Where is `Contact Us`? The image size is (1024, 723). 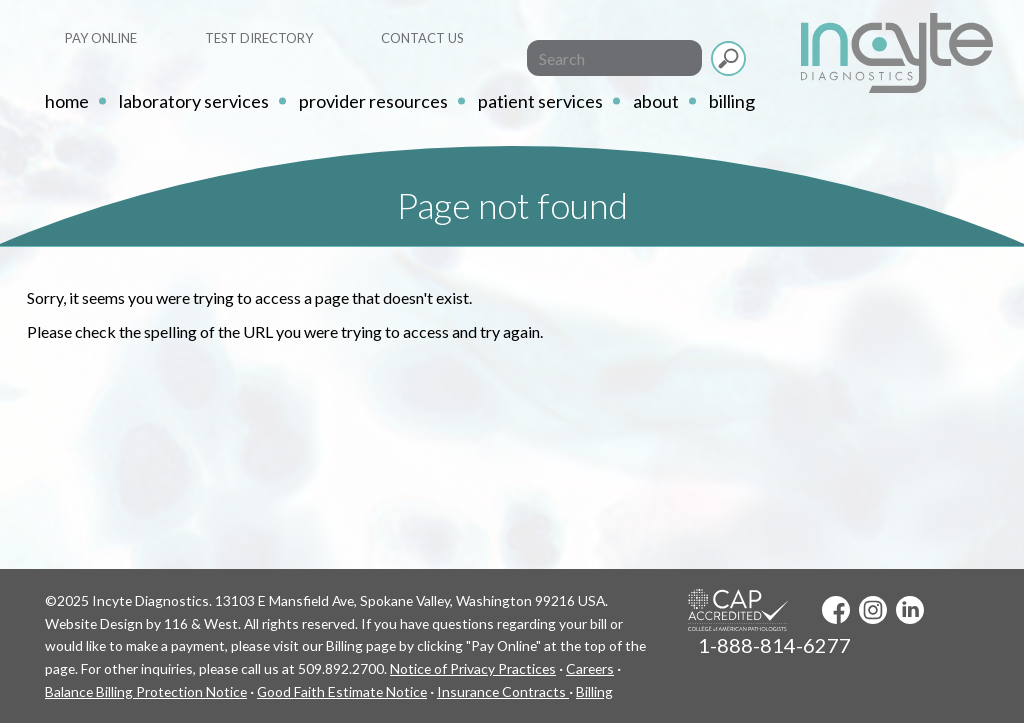 Contact Us is located at coordinates (422, 38).